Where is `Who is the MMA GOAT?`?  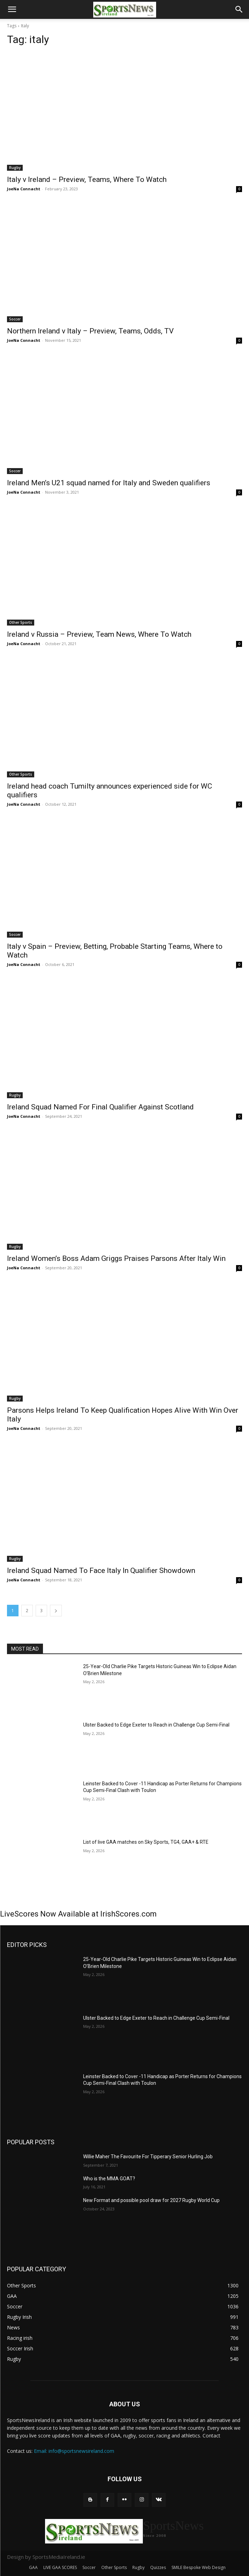 Who is the MMA GOAT? is located at coordinates (109, 2178).